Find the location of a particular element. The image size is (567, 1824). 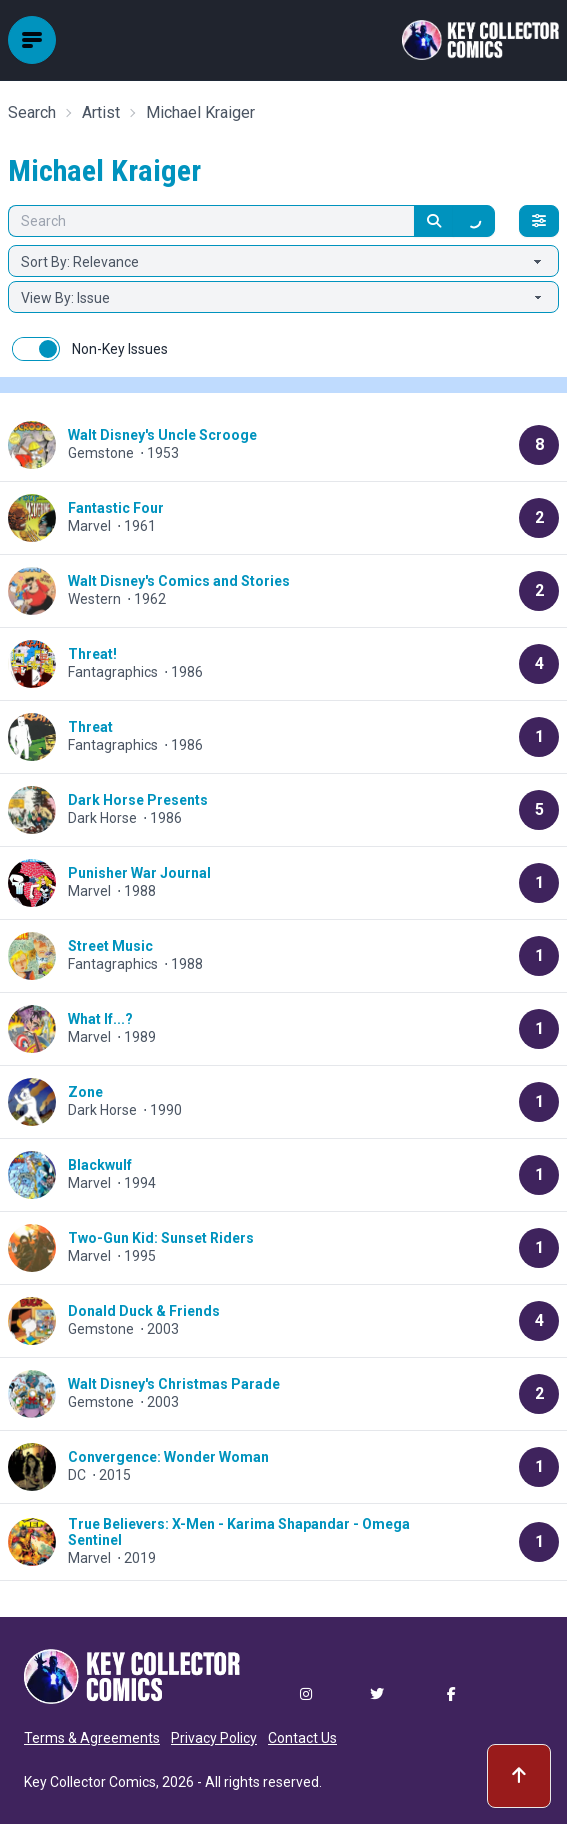

Contact Us is located at coordinates (302, 1738).